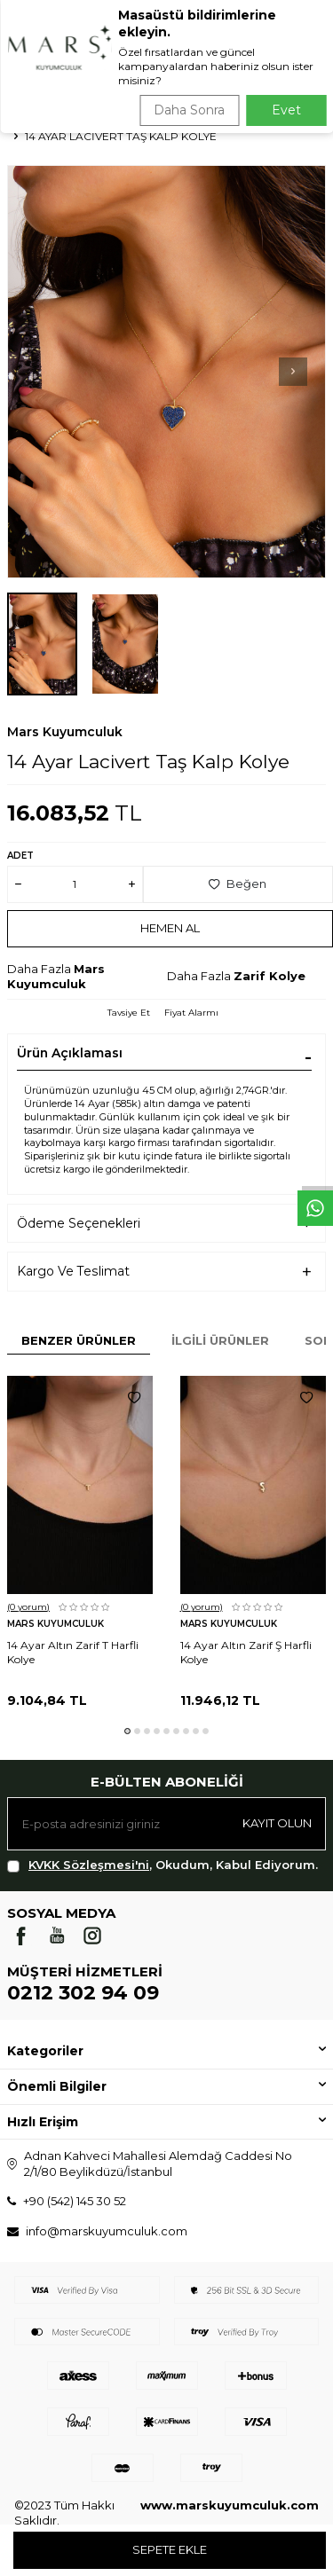  What do you see at coordinates (65, 732) in the screenshot?
I see `Mars Kuyumculuk` at bounding box center [65, 732].